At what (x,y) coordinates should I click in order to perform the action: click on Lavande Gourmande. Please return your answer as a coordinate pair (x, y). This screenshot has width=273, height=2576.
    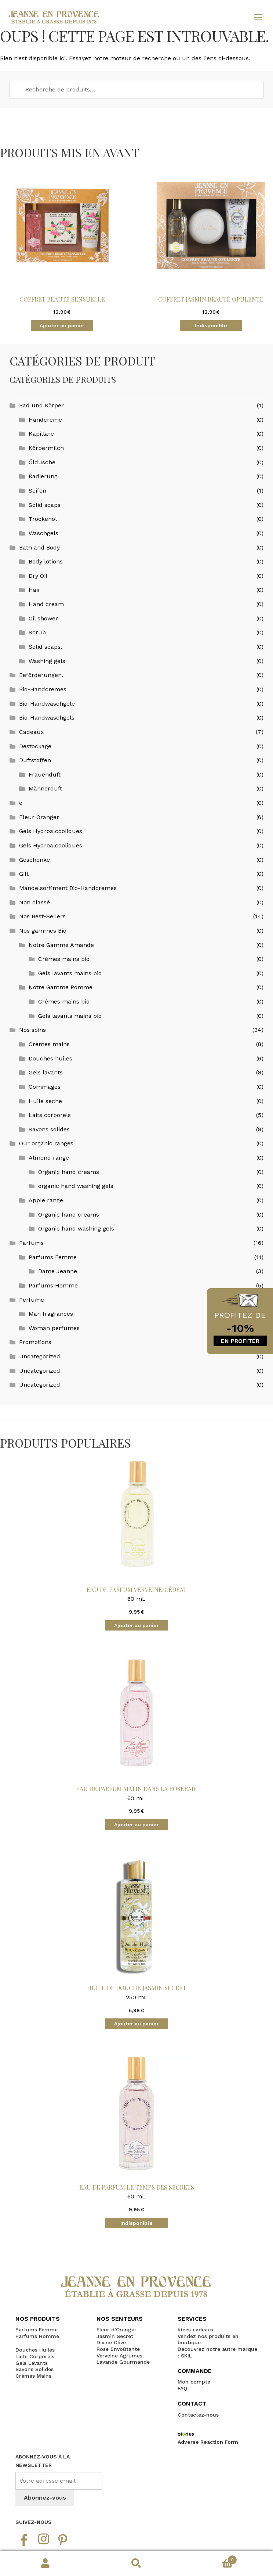
    Looking at the image, I should click on (123, 2362).